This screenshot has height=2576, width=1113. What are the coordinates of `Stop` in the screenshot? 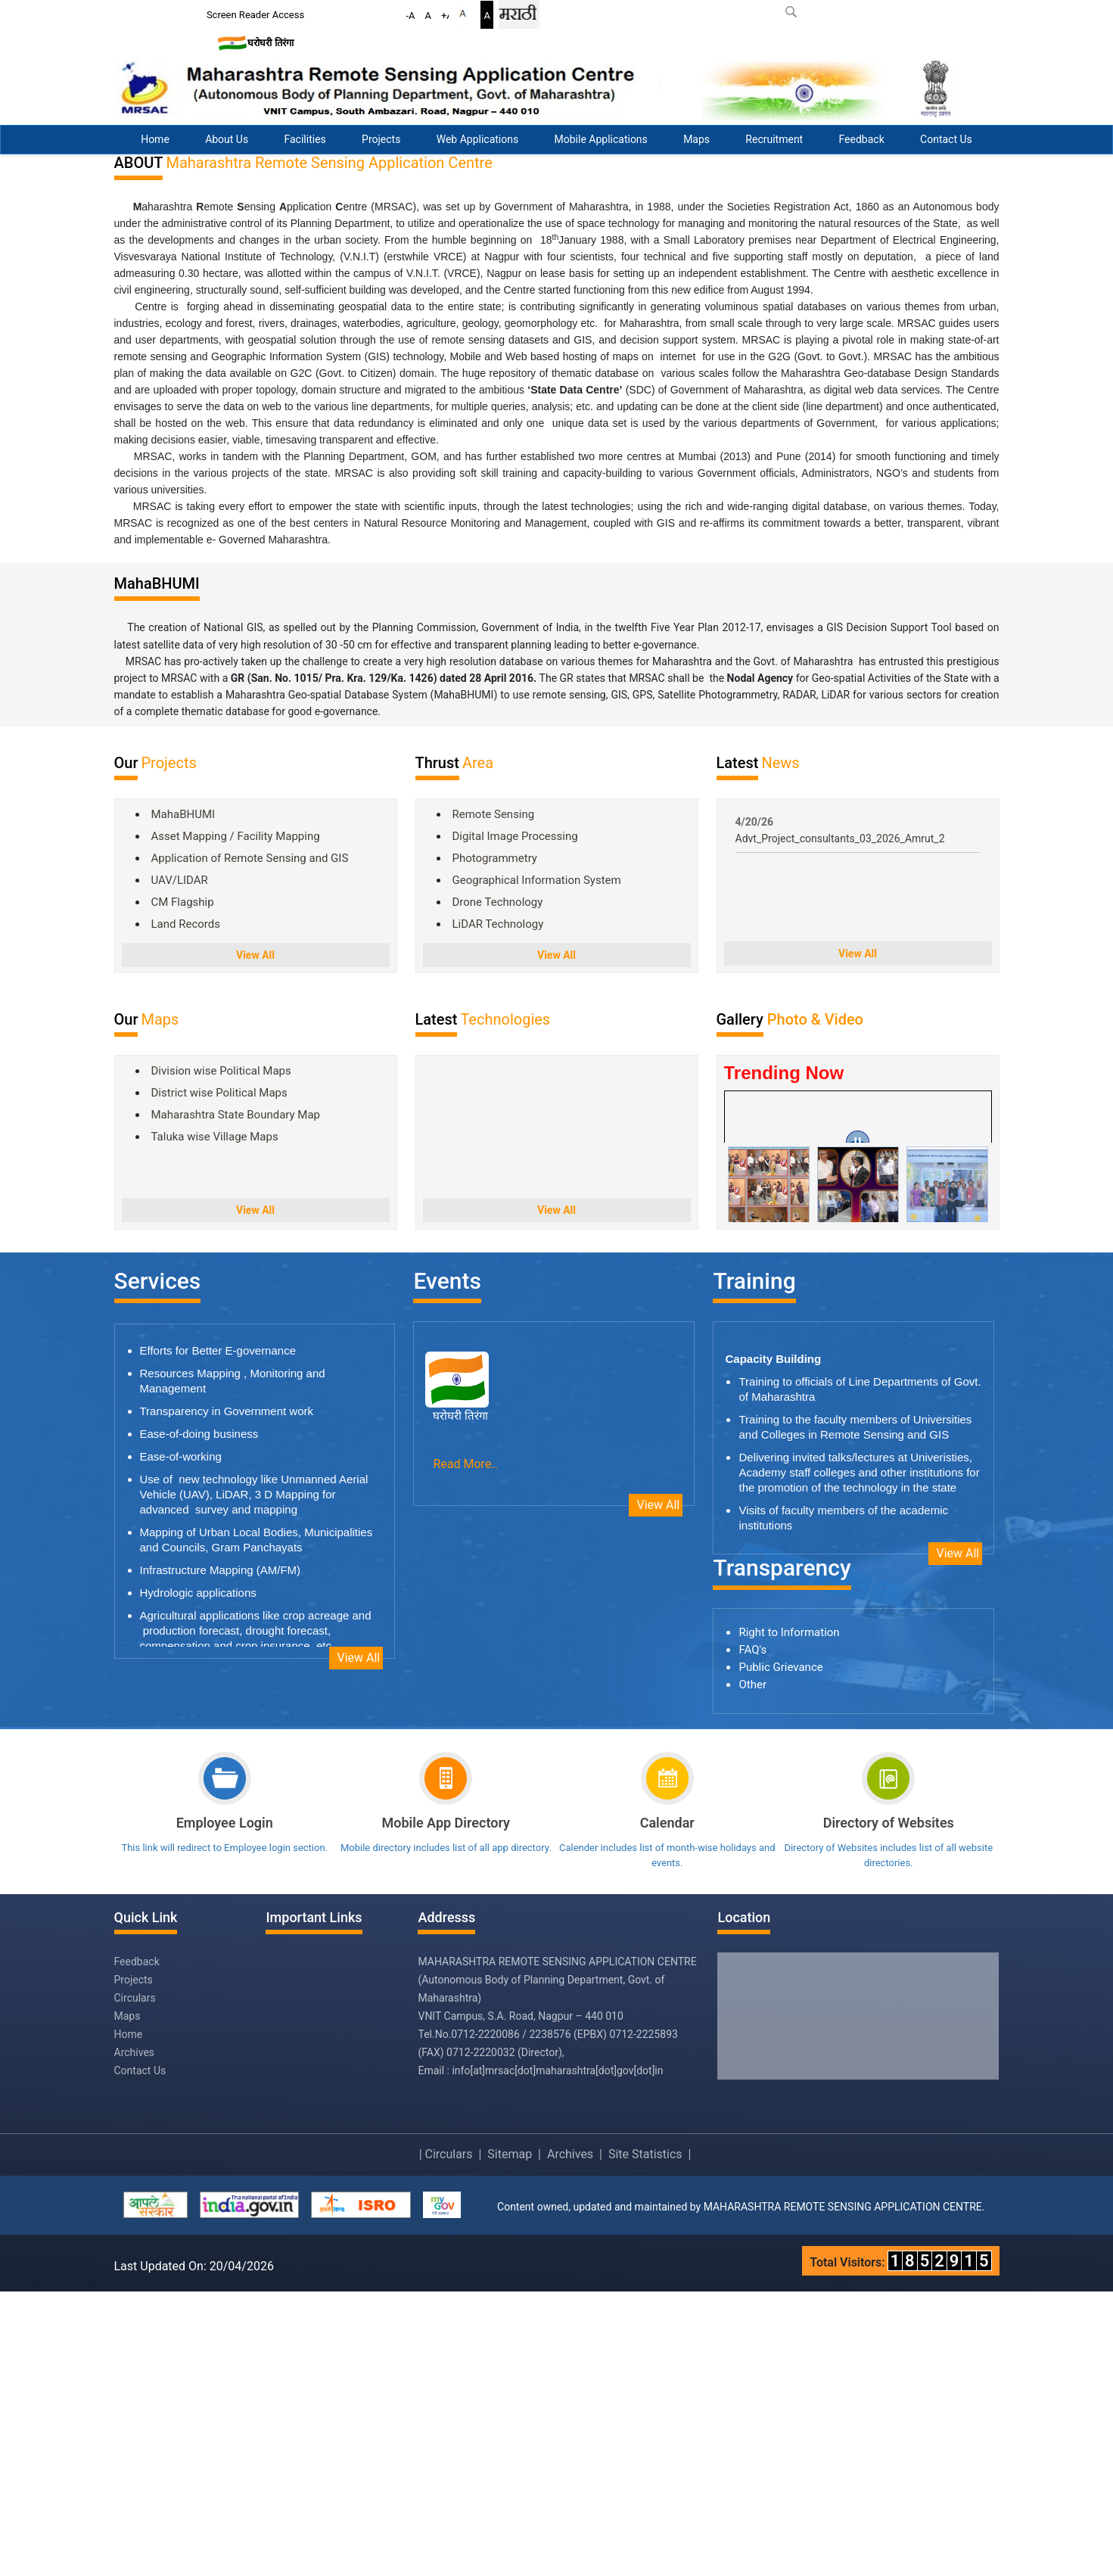 It's located at (1078, 410).